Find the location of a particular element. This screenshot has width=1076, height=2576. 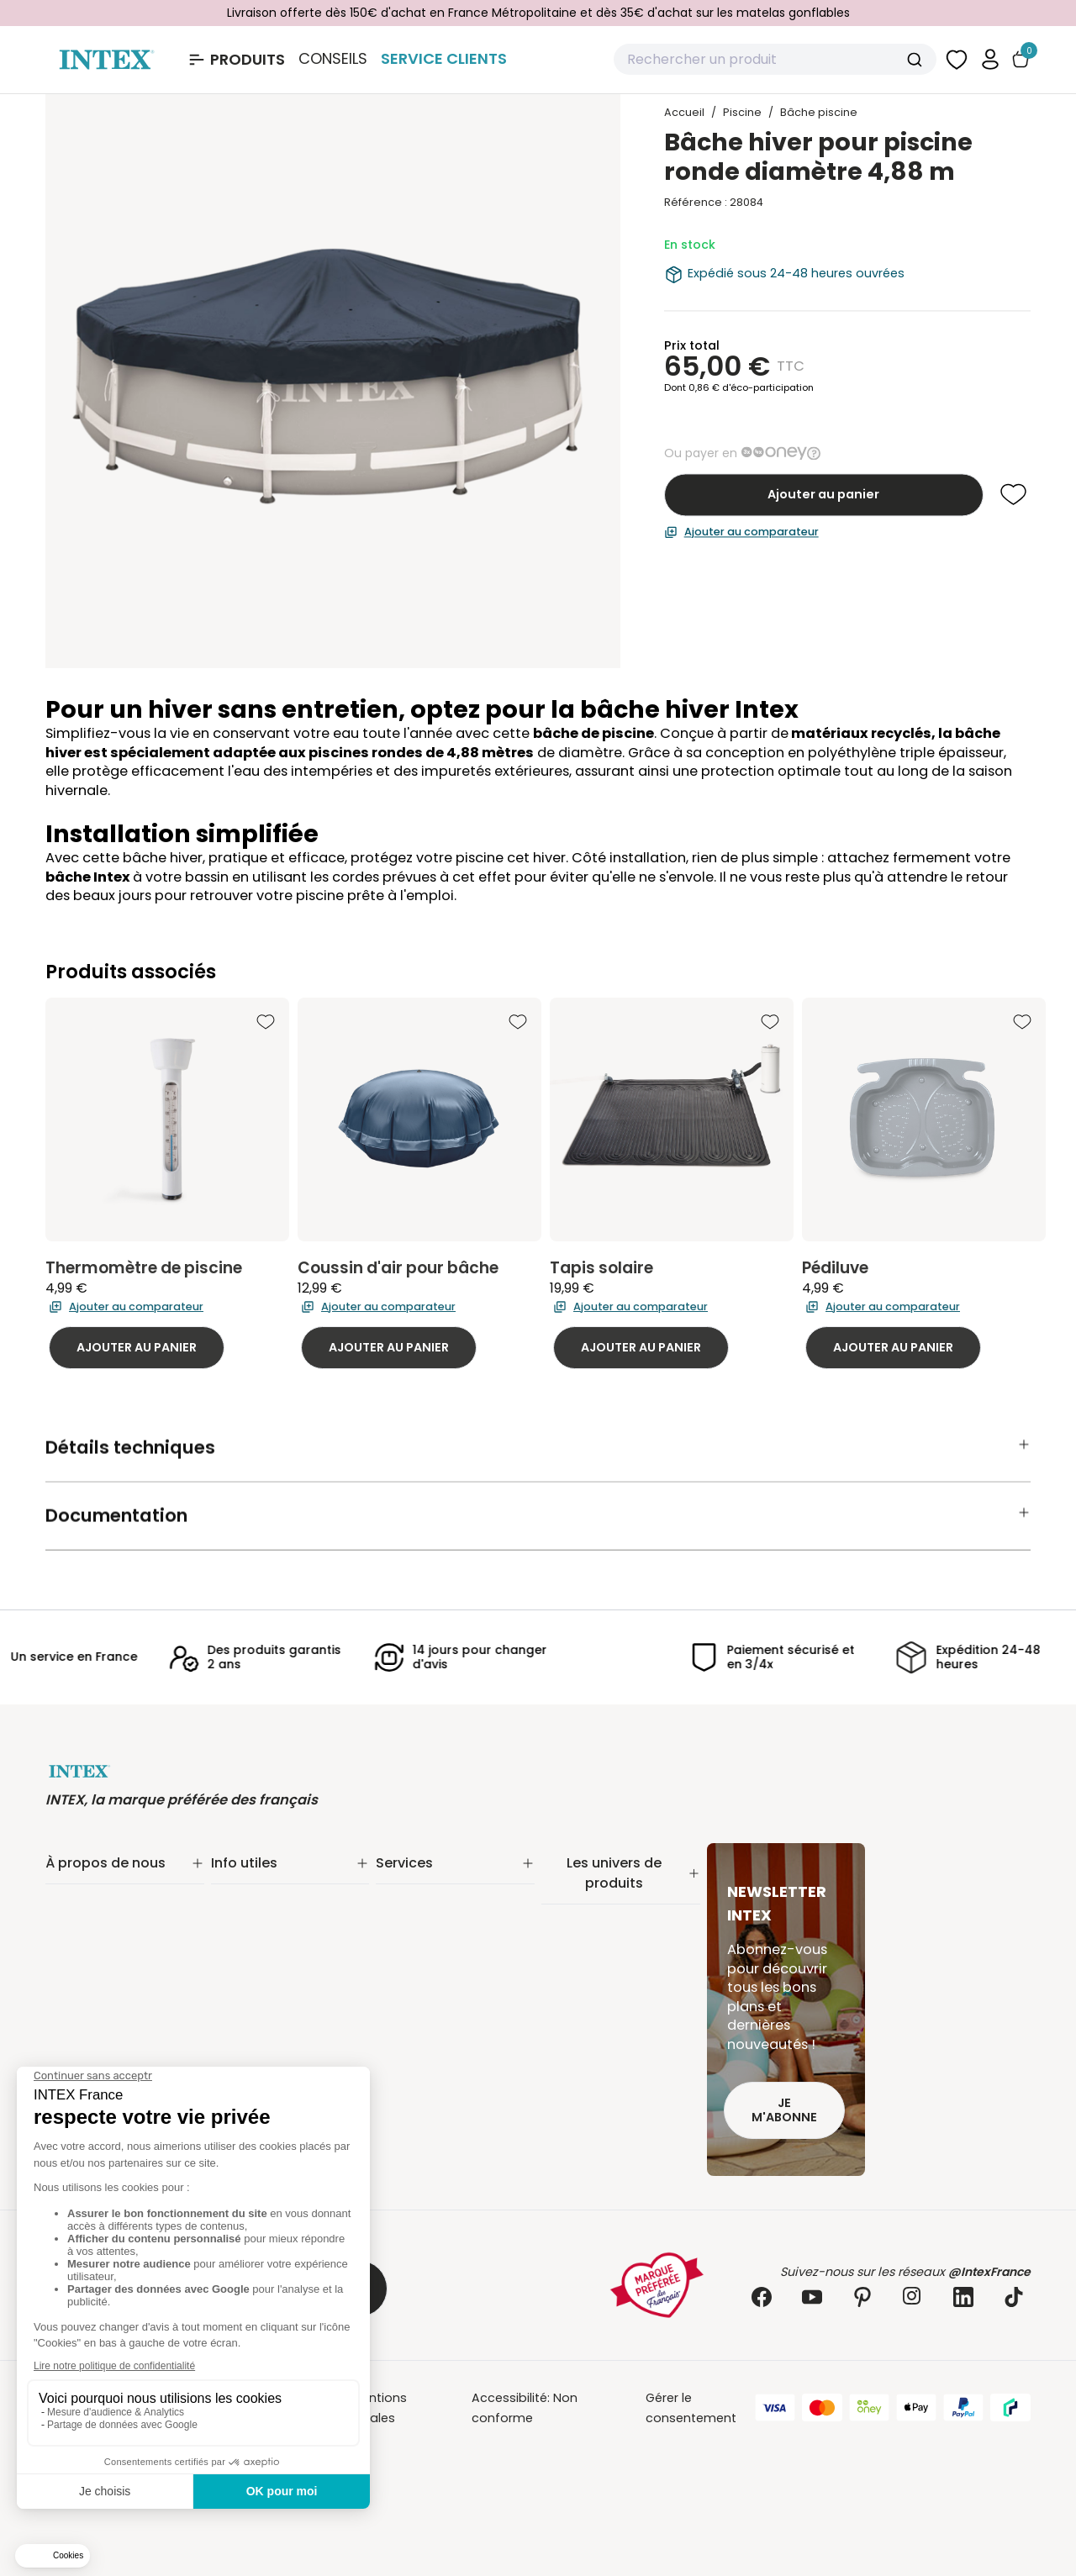

Je m'abonne is located at coordinates (784, 2110).